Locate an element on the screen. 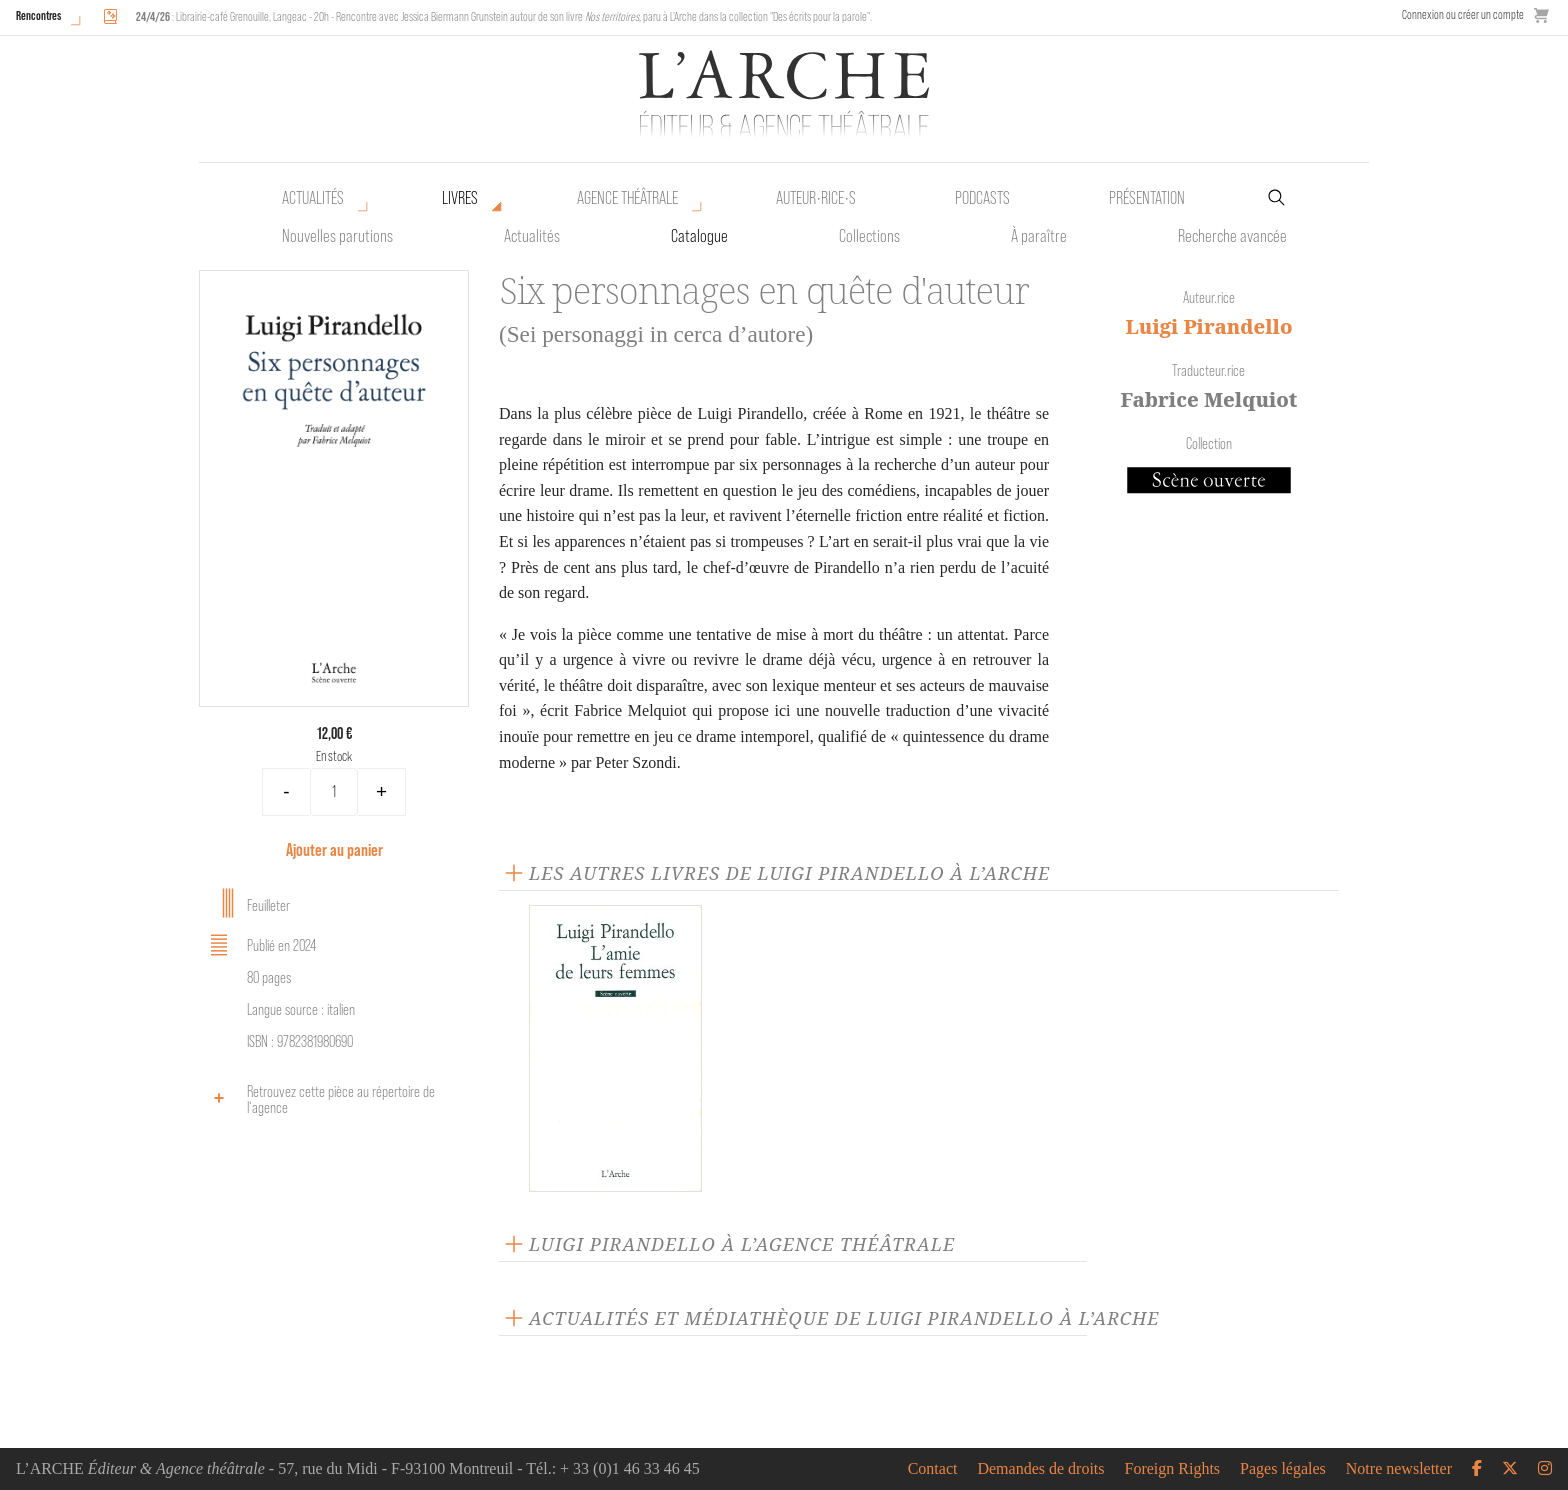 The height and width of the screenshot is (1490, 1568). Rencontres is located at coordinates (38, 15).